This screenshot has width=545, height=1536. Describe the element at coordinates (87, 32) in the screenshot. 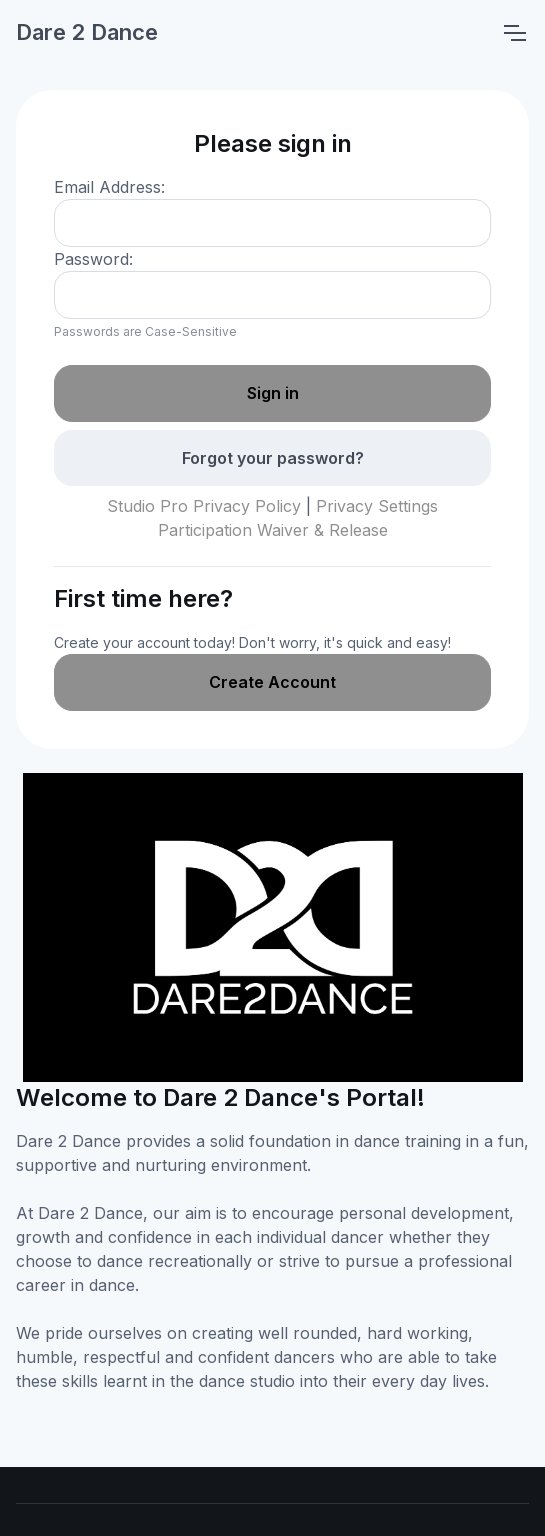

I see `Dare 2 Dance` at that location.